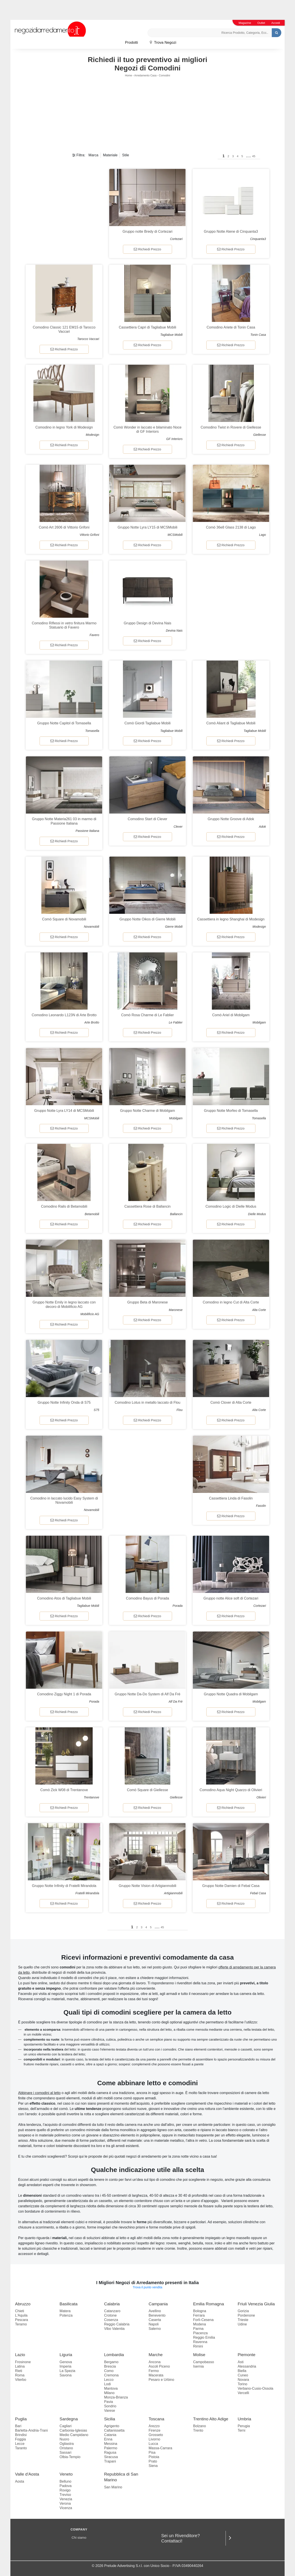 The width and height of the screenshot is (295, 2576). I want to click on Campania, so click(158, 2304).